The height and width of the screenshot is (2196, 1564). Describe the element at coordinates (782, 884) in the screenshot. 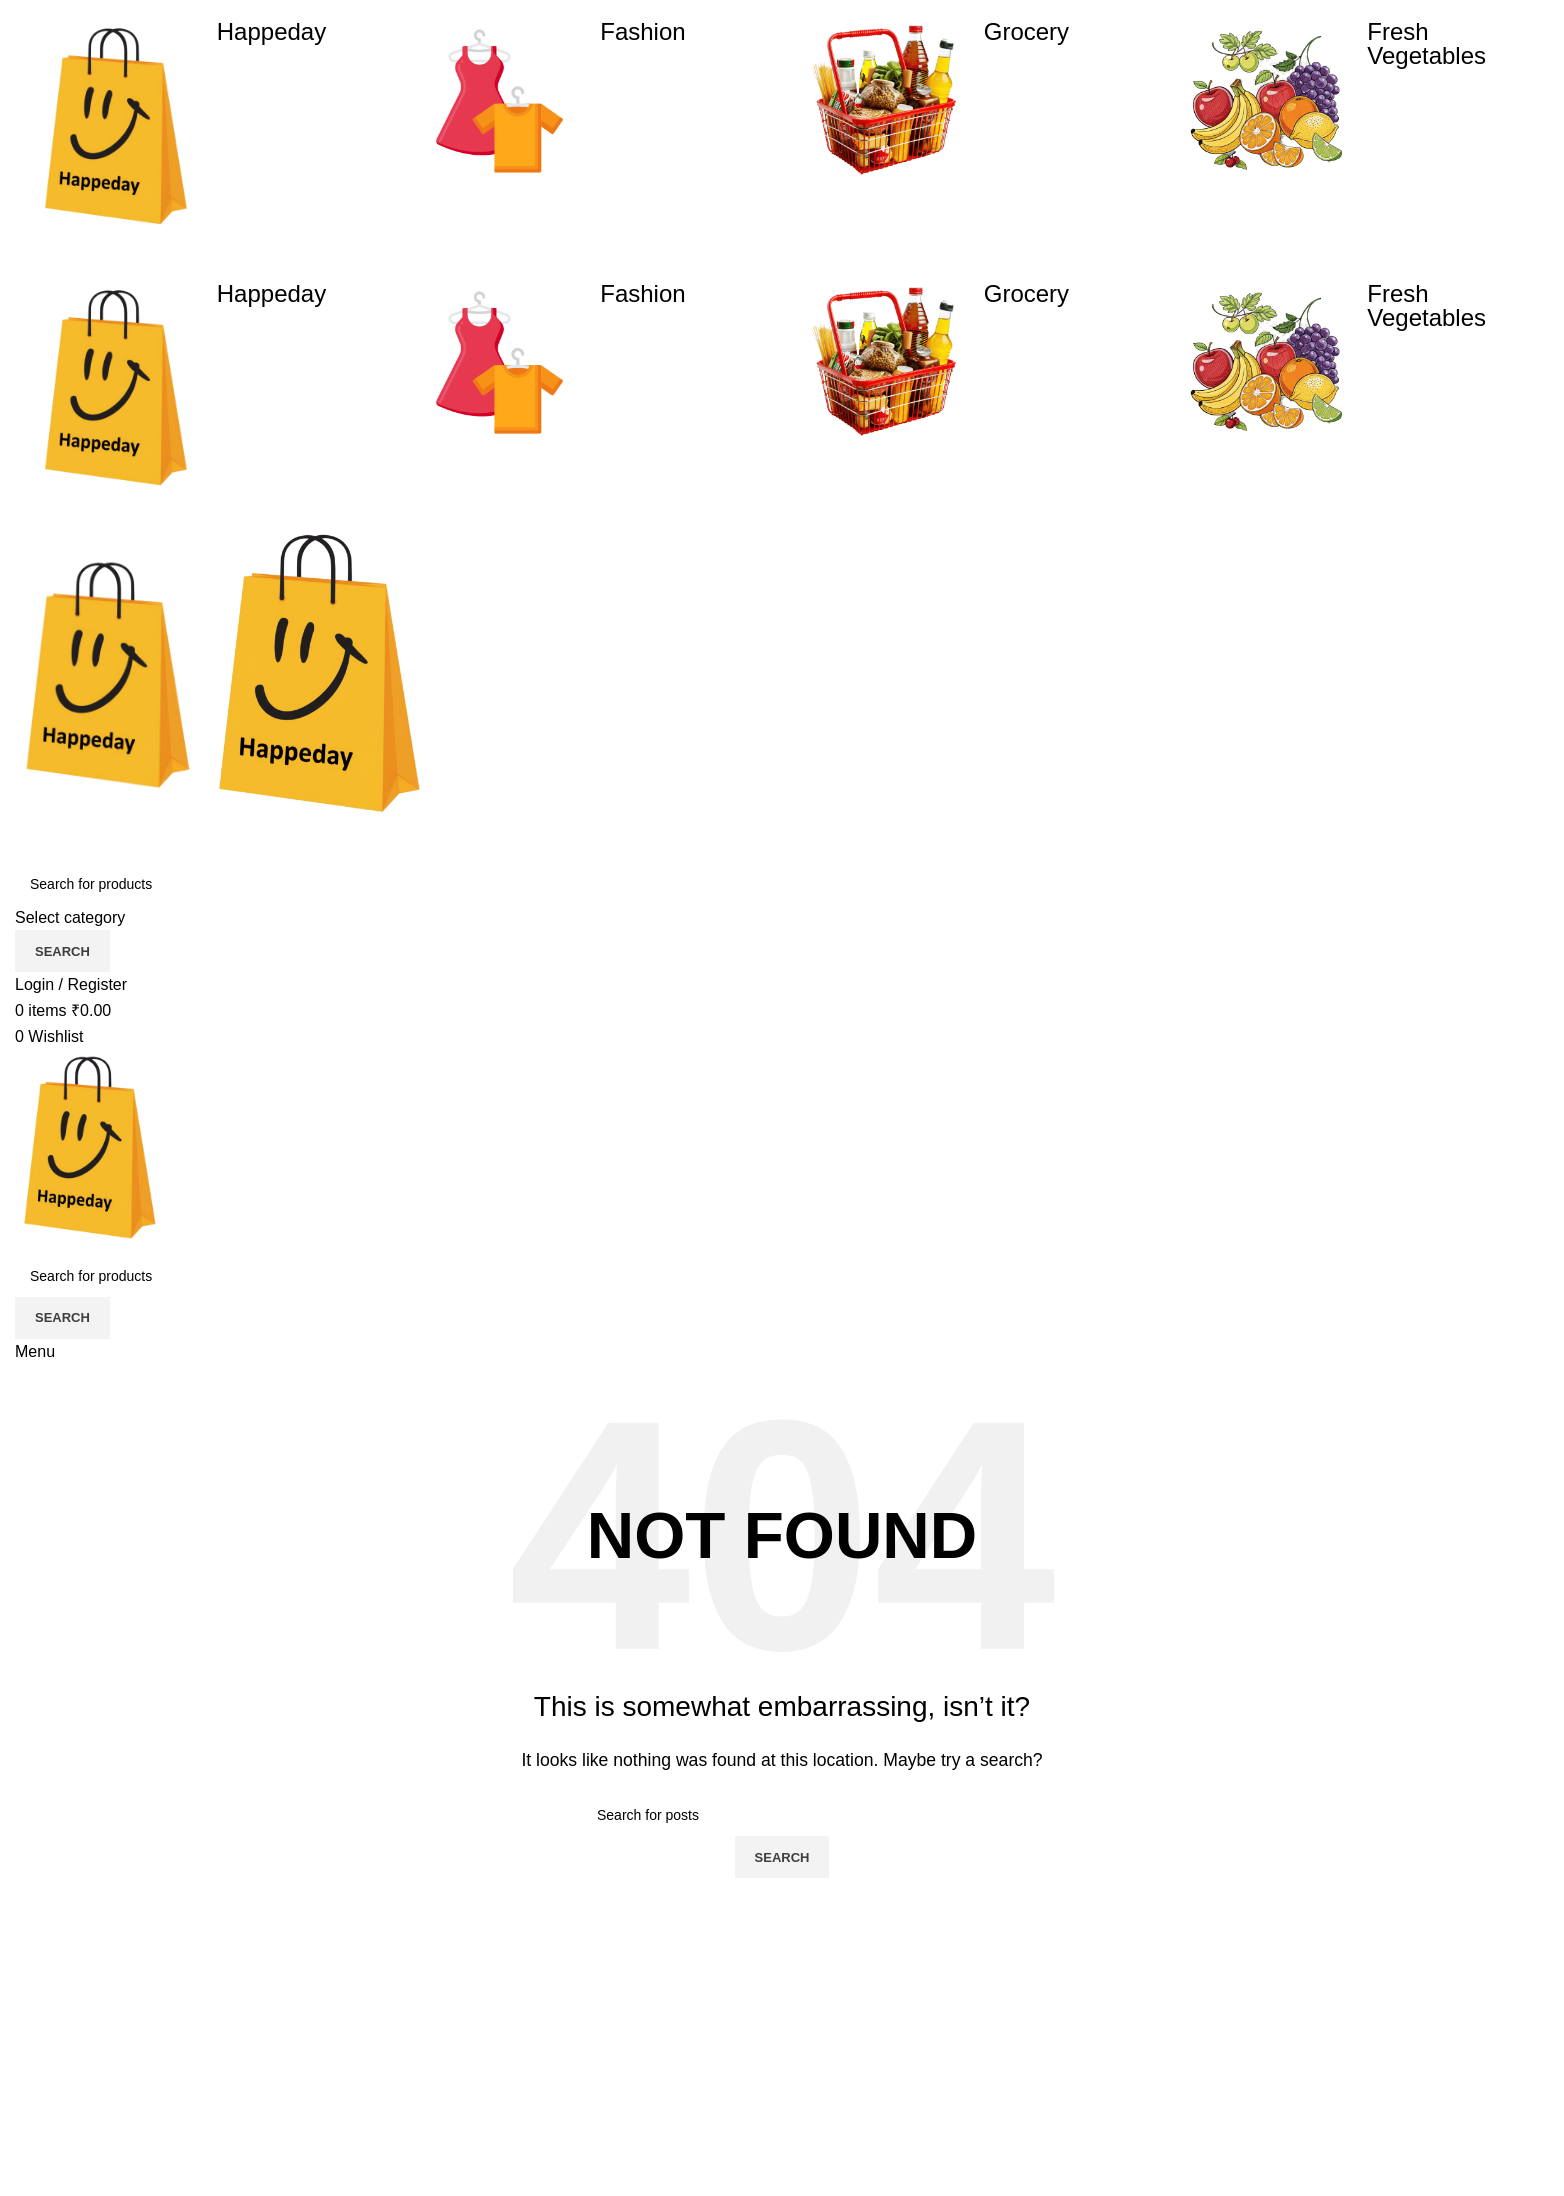

I see `[Search]` at that location.